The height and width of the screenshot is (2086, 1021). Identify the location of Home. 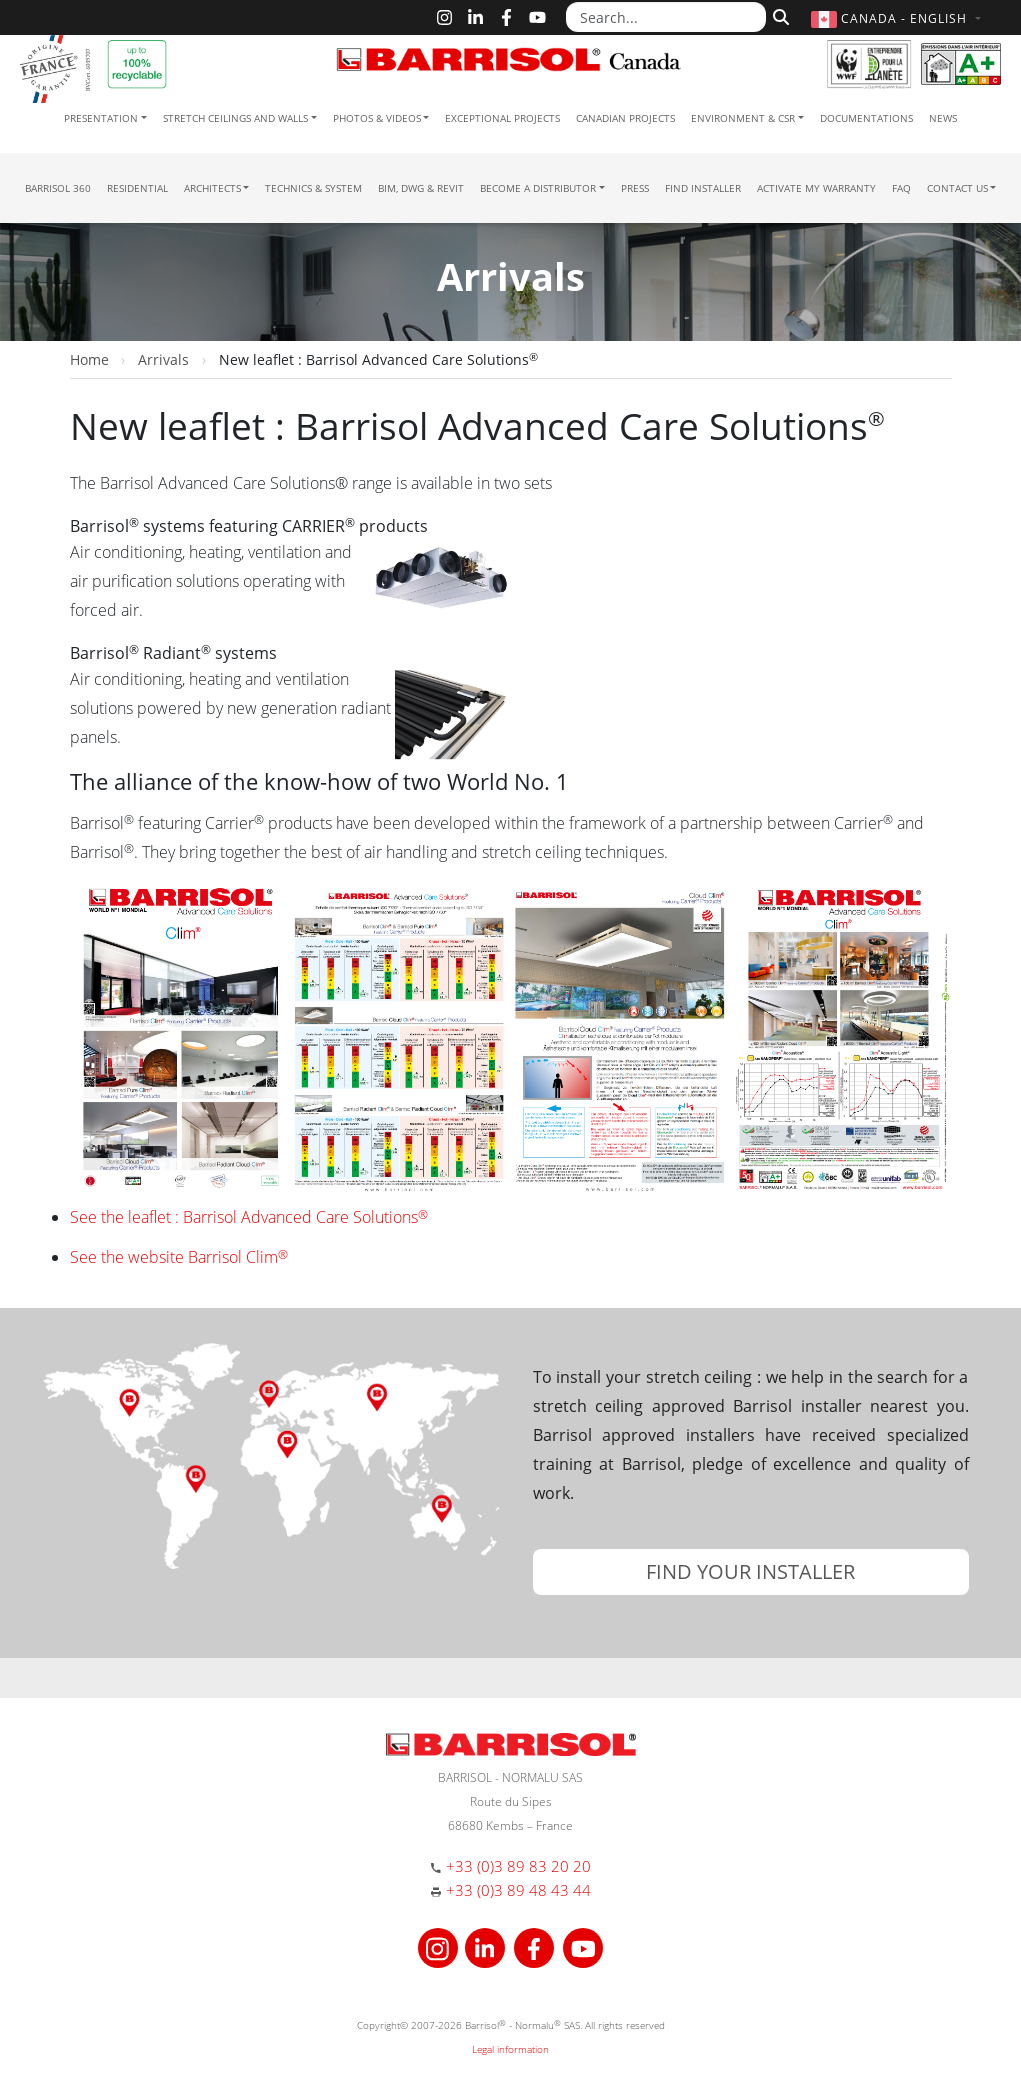
(89, 359).